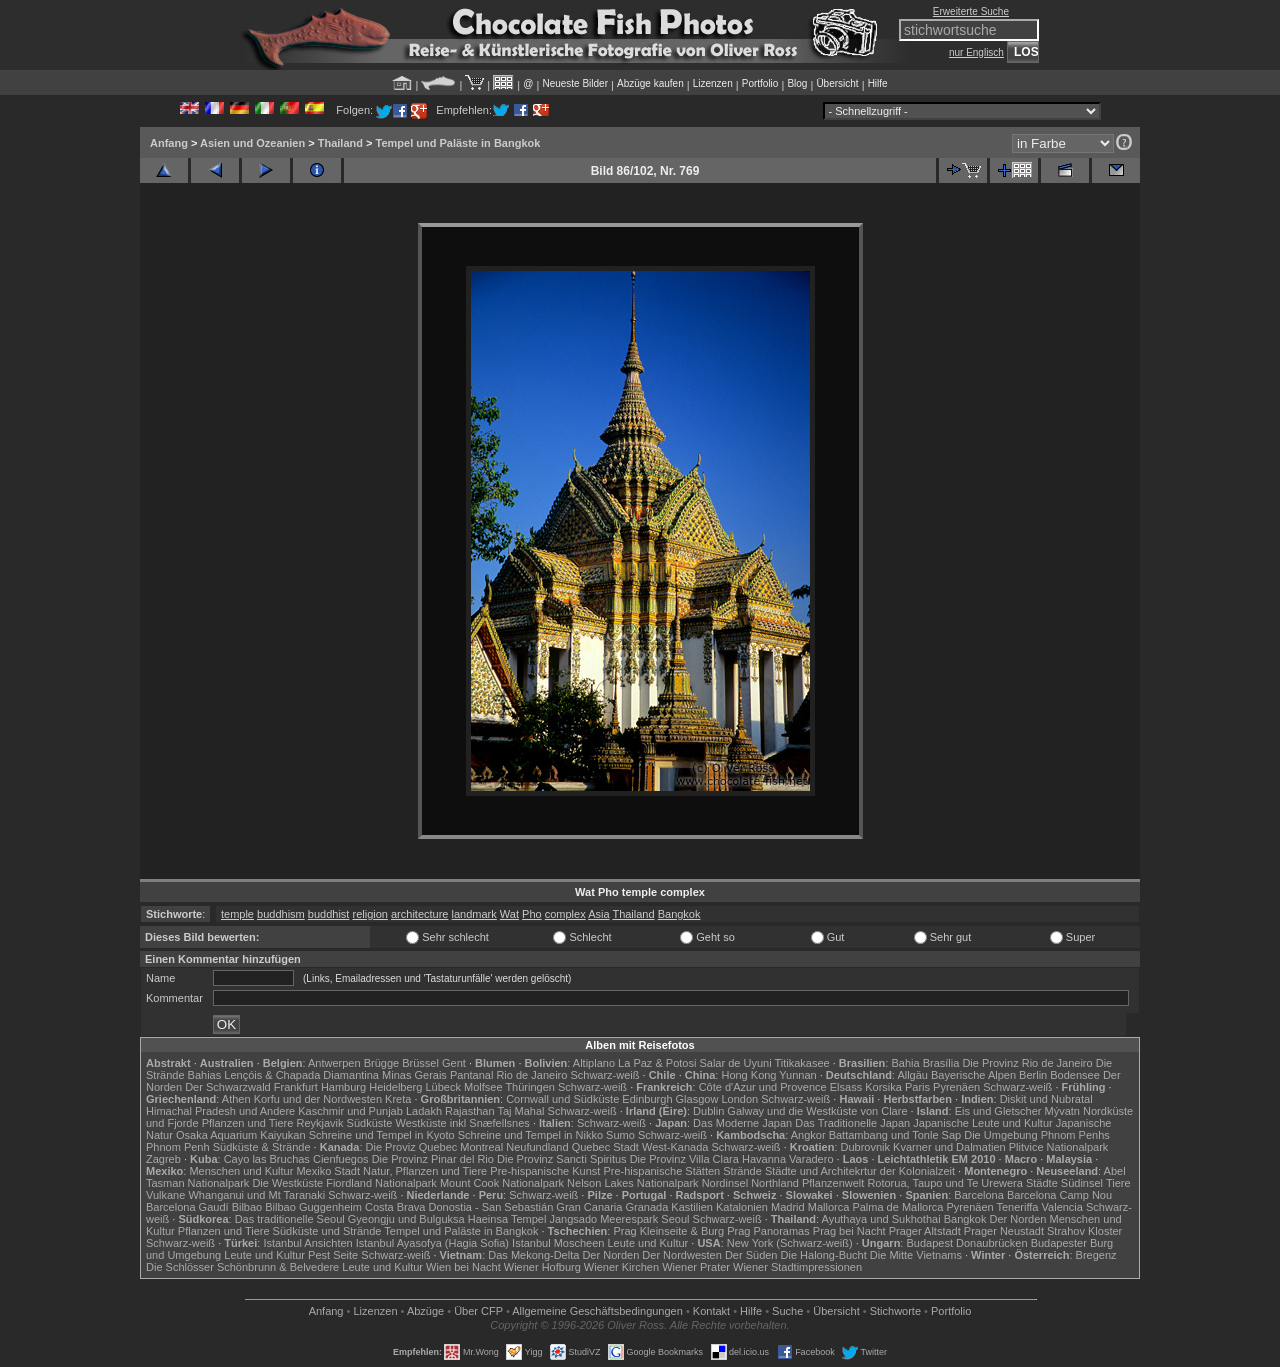 This screenshot has width=1280, height=1367. Describe the element at coordinates (414, 1075) in the screenshot. I see `Minas Gerais` at that location.